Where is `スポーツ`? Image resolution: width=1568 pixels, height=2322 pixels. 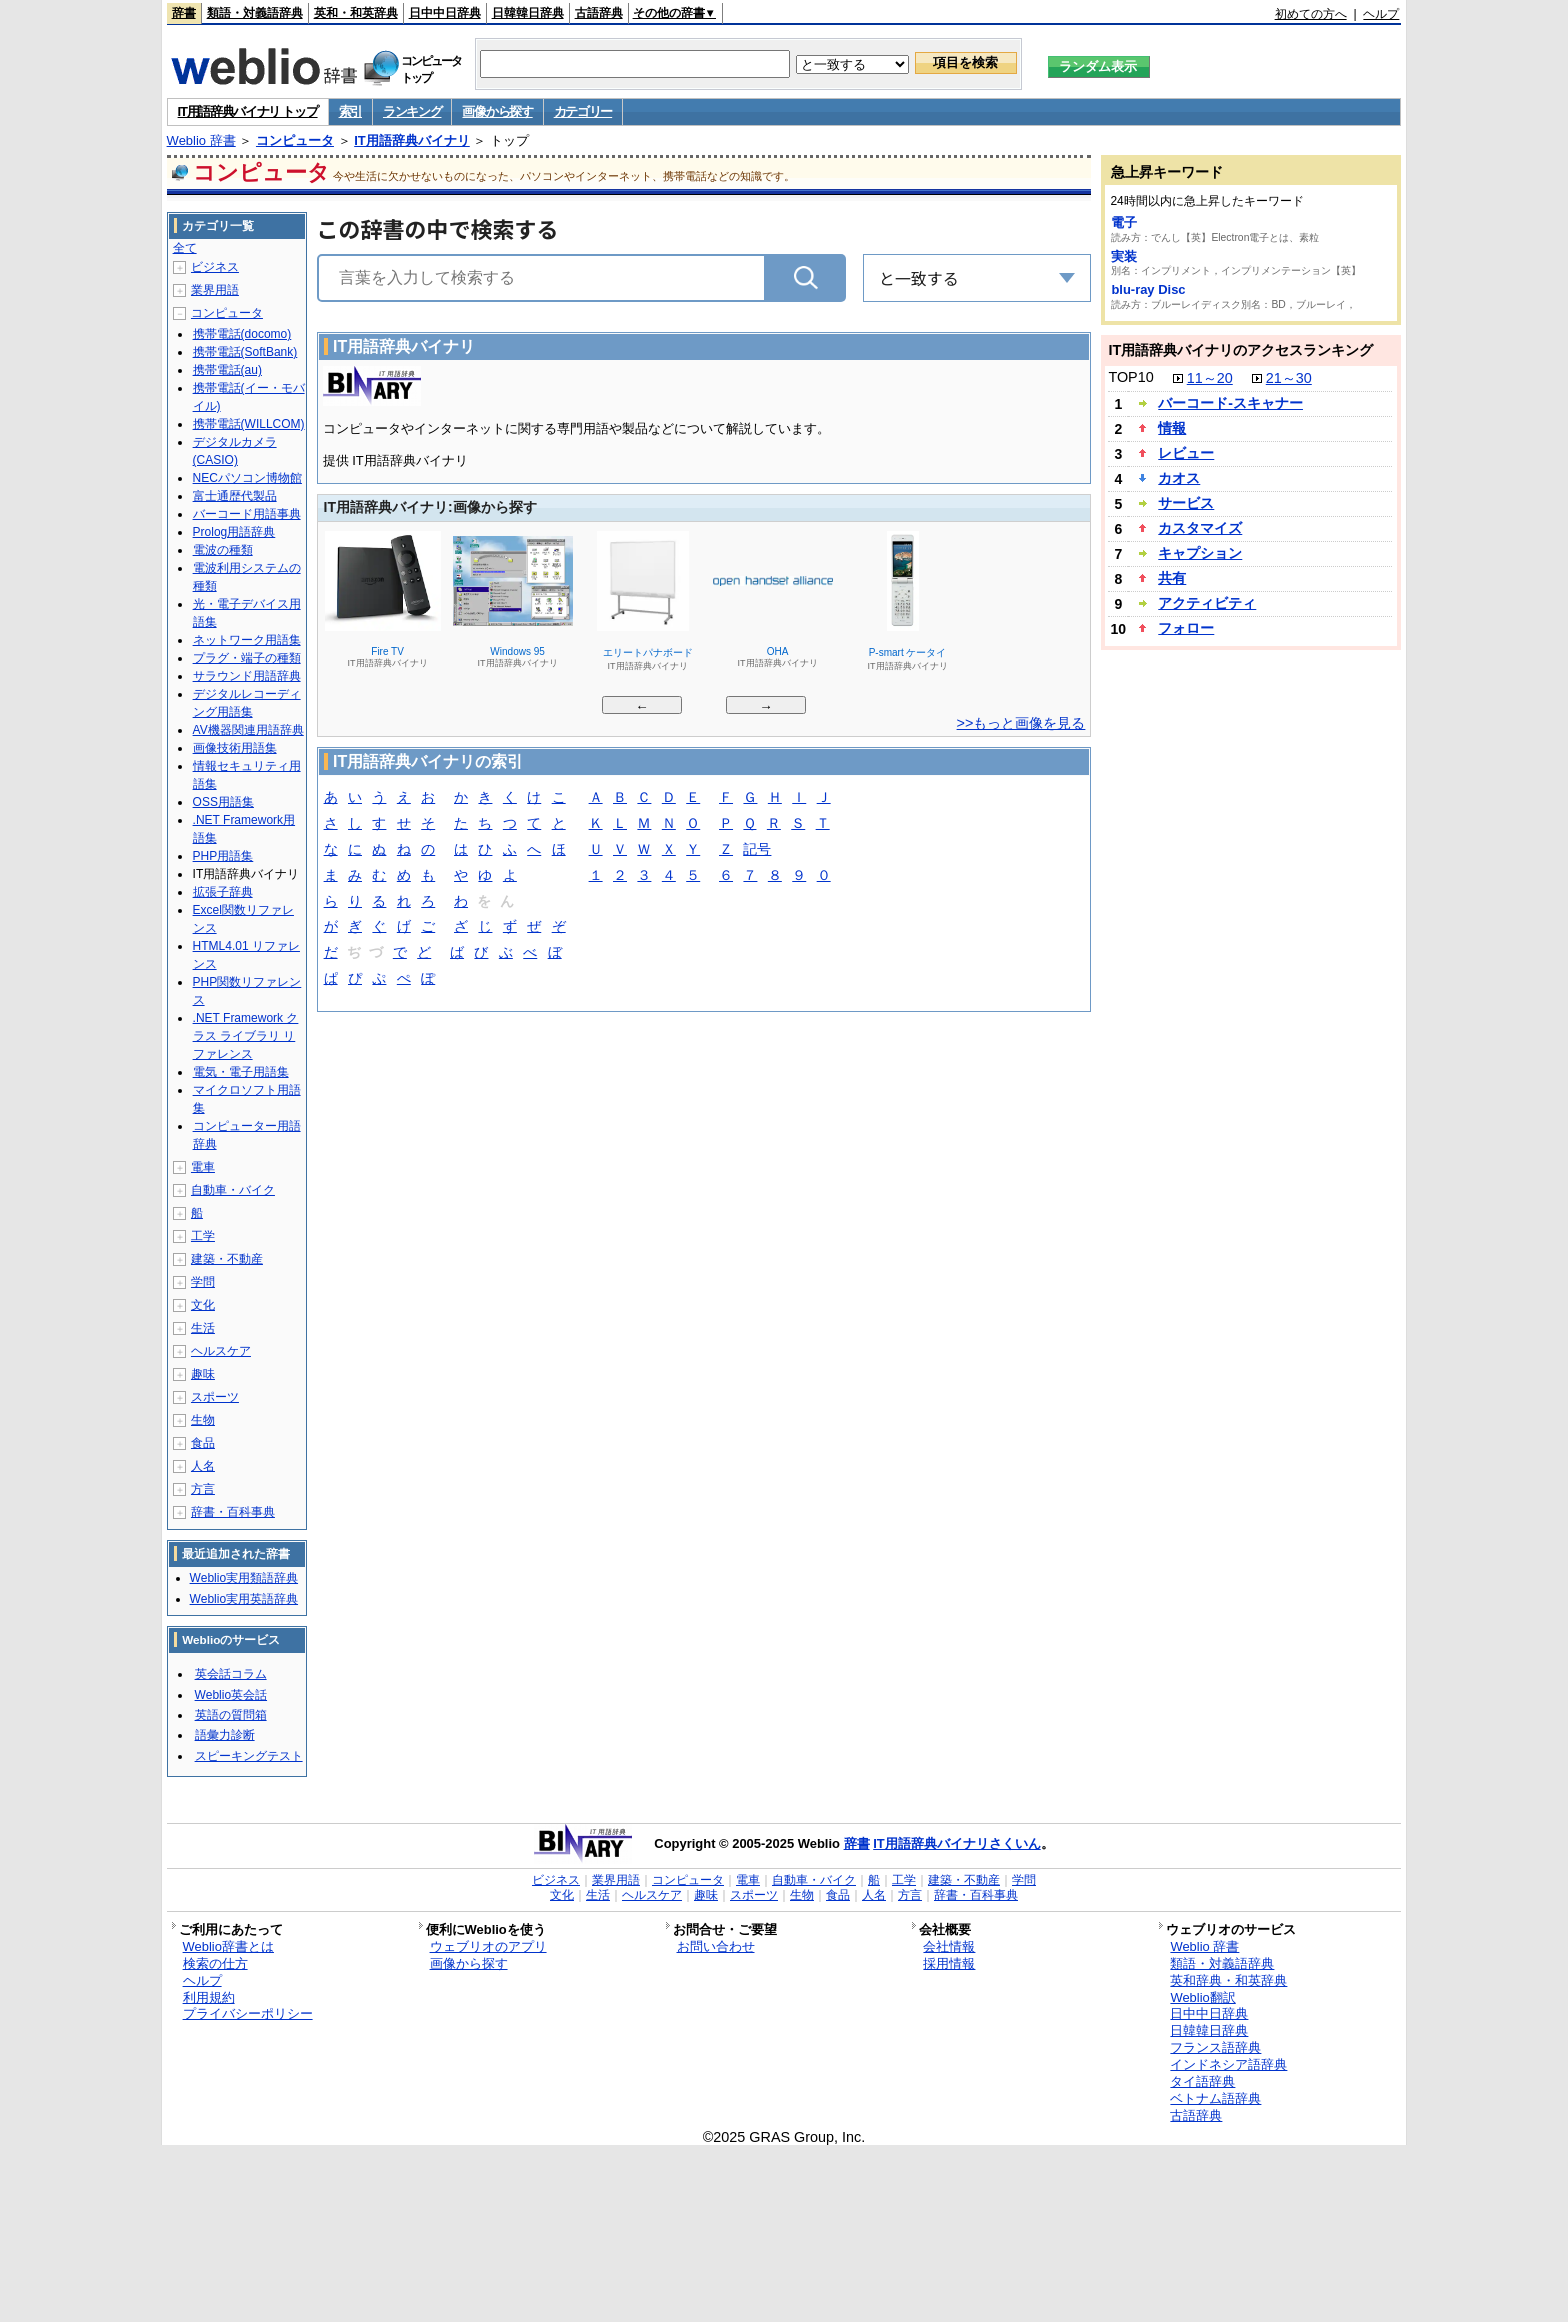 スポーツ is located at coordinates (215, 1397).